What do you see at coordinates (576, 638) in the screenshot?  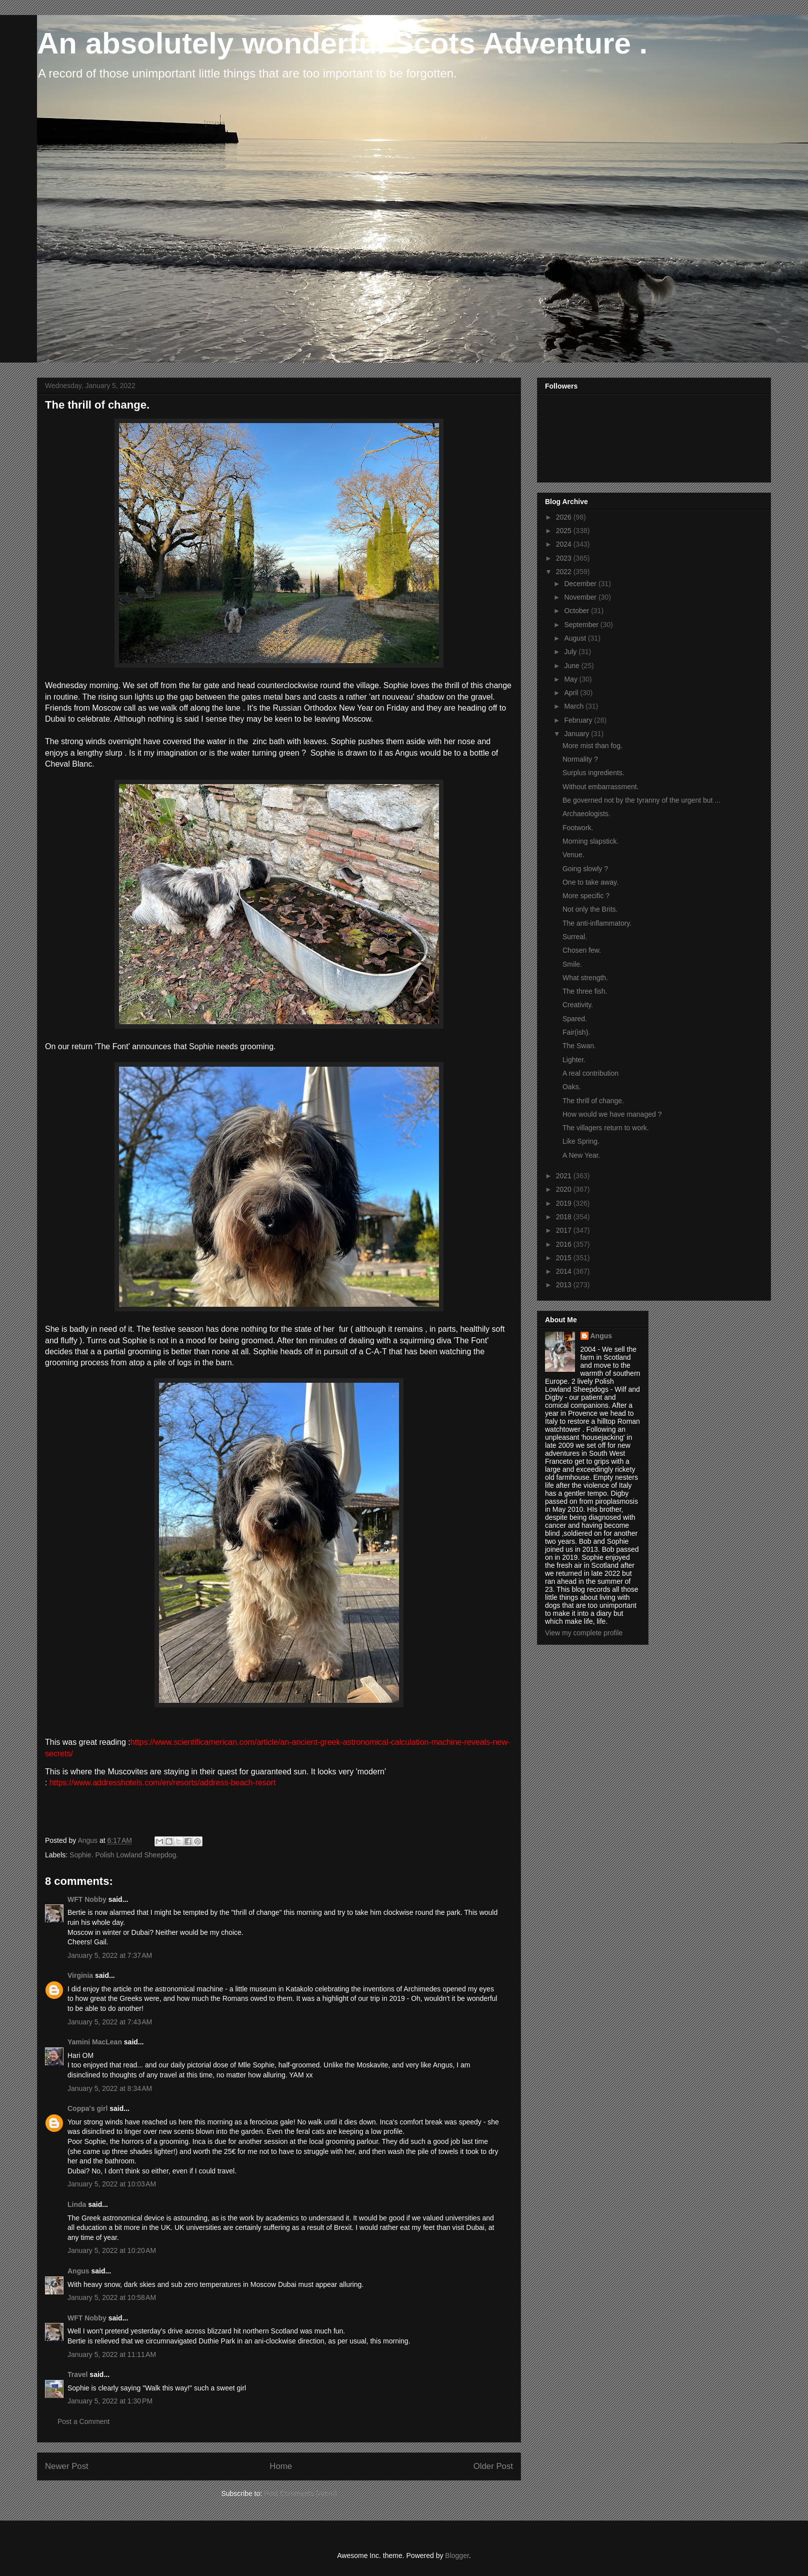 I see `August` at bounding box center [576, 638].